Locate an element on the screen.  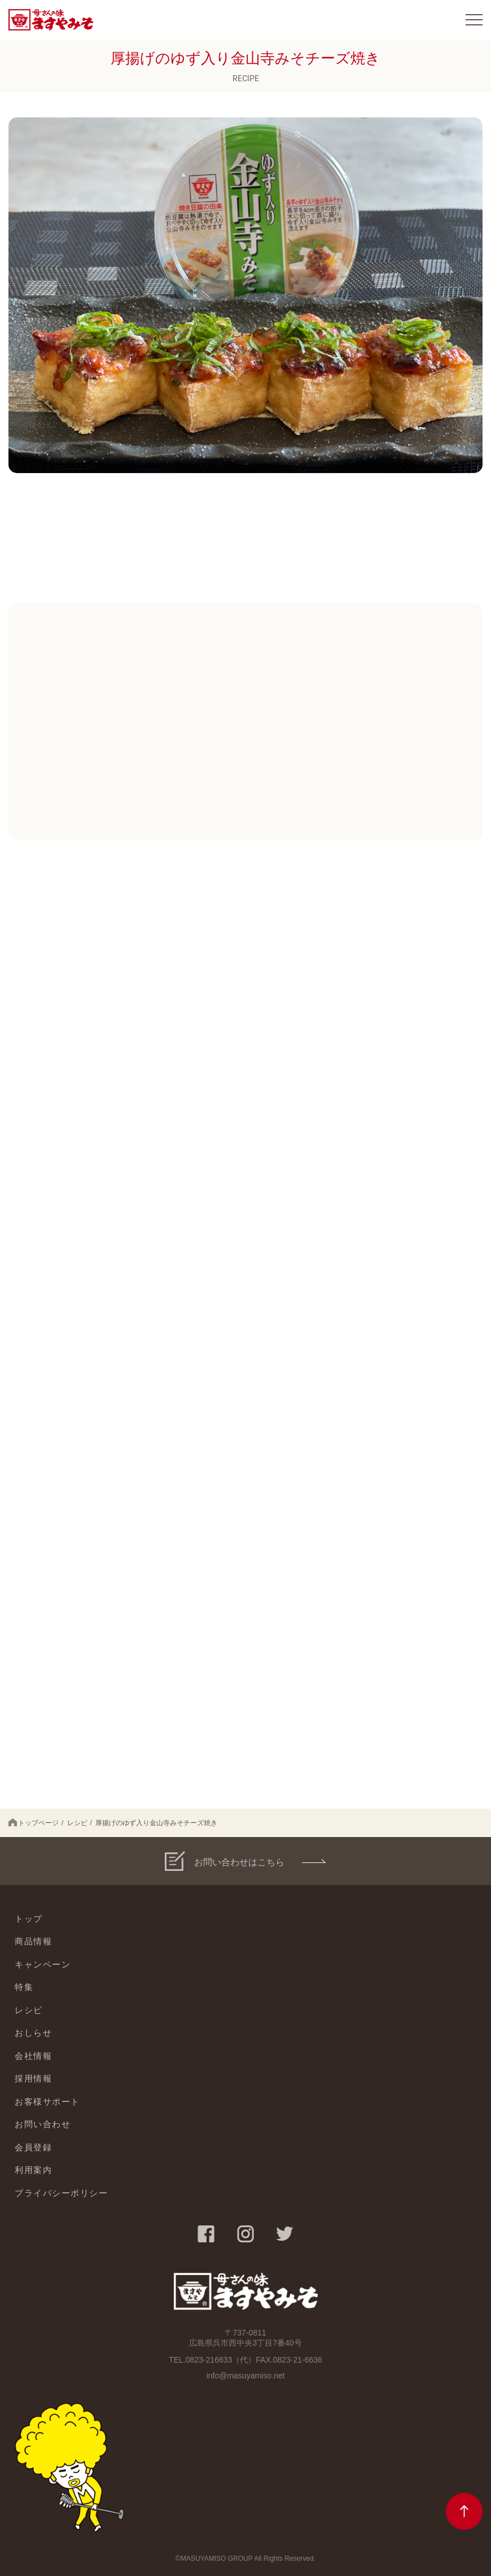
info@masuyamiso.net is located at coordinates (246, 2375).